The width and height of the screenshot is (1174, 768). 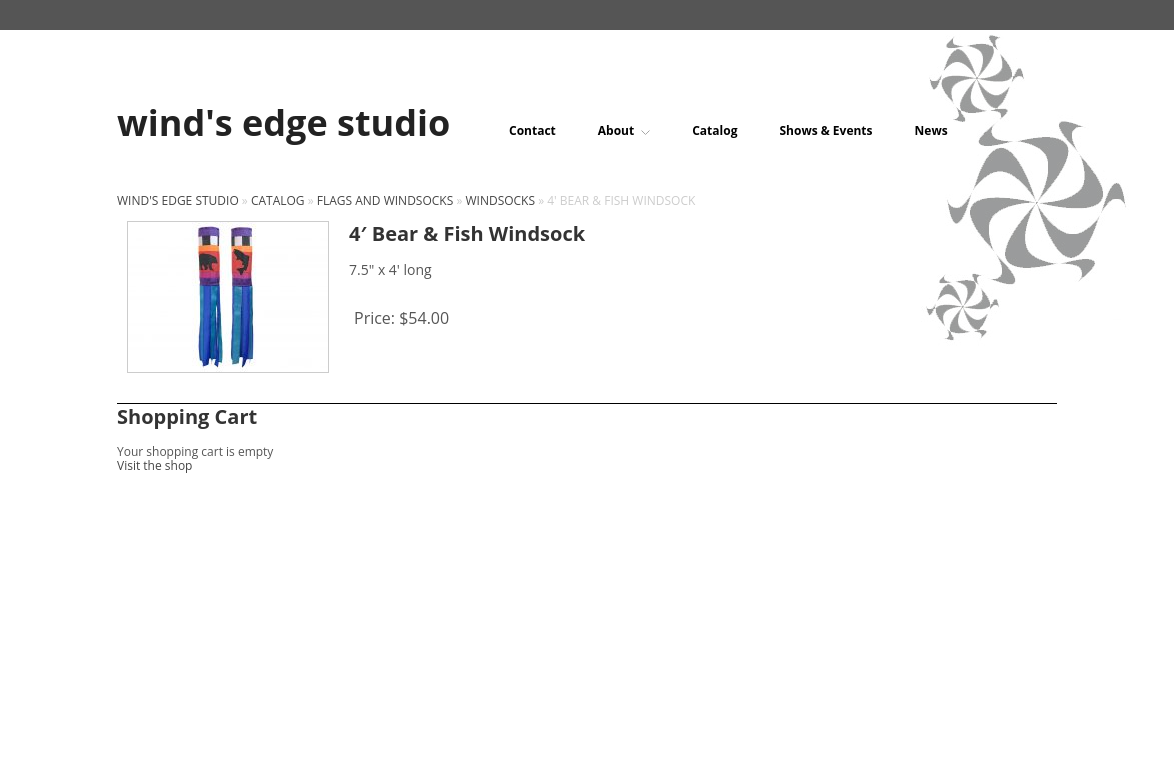 I want to click on Catalog, so click(x=714, y=131).